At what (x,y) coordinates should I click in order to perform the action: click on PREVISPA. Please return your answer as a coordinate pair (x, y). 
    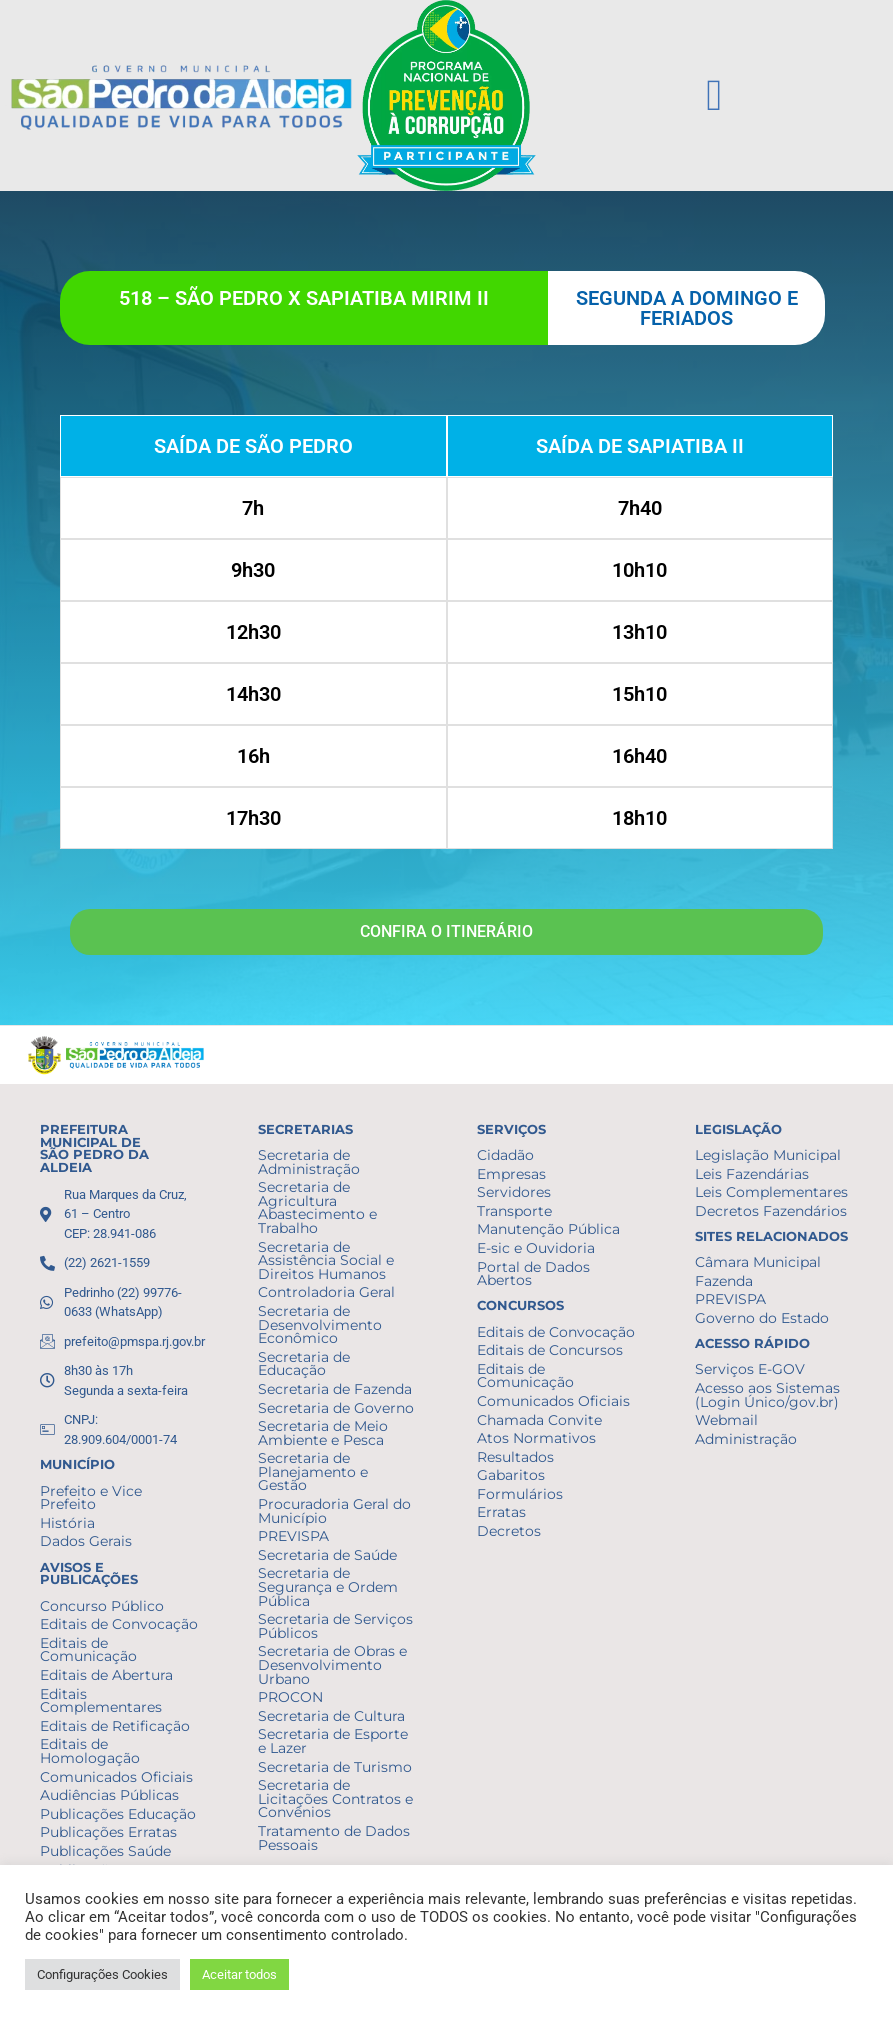
    Looking at the image, I should click on (293, 1536).